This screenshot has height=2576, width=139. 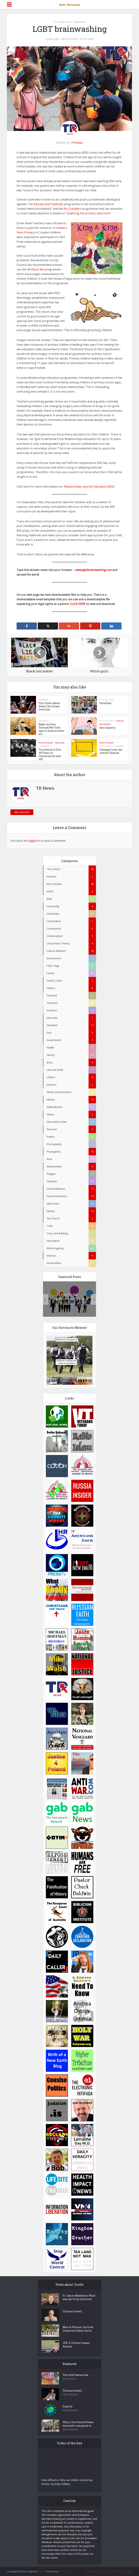 What do you see at coordinates (72, 209) in the screenshot?
I see `No Outsiders` at bounding box center [72, 209].